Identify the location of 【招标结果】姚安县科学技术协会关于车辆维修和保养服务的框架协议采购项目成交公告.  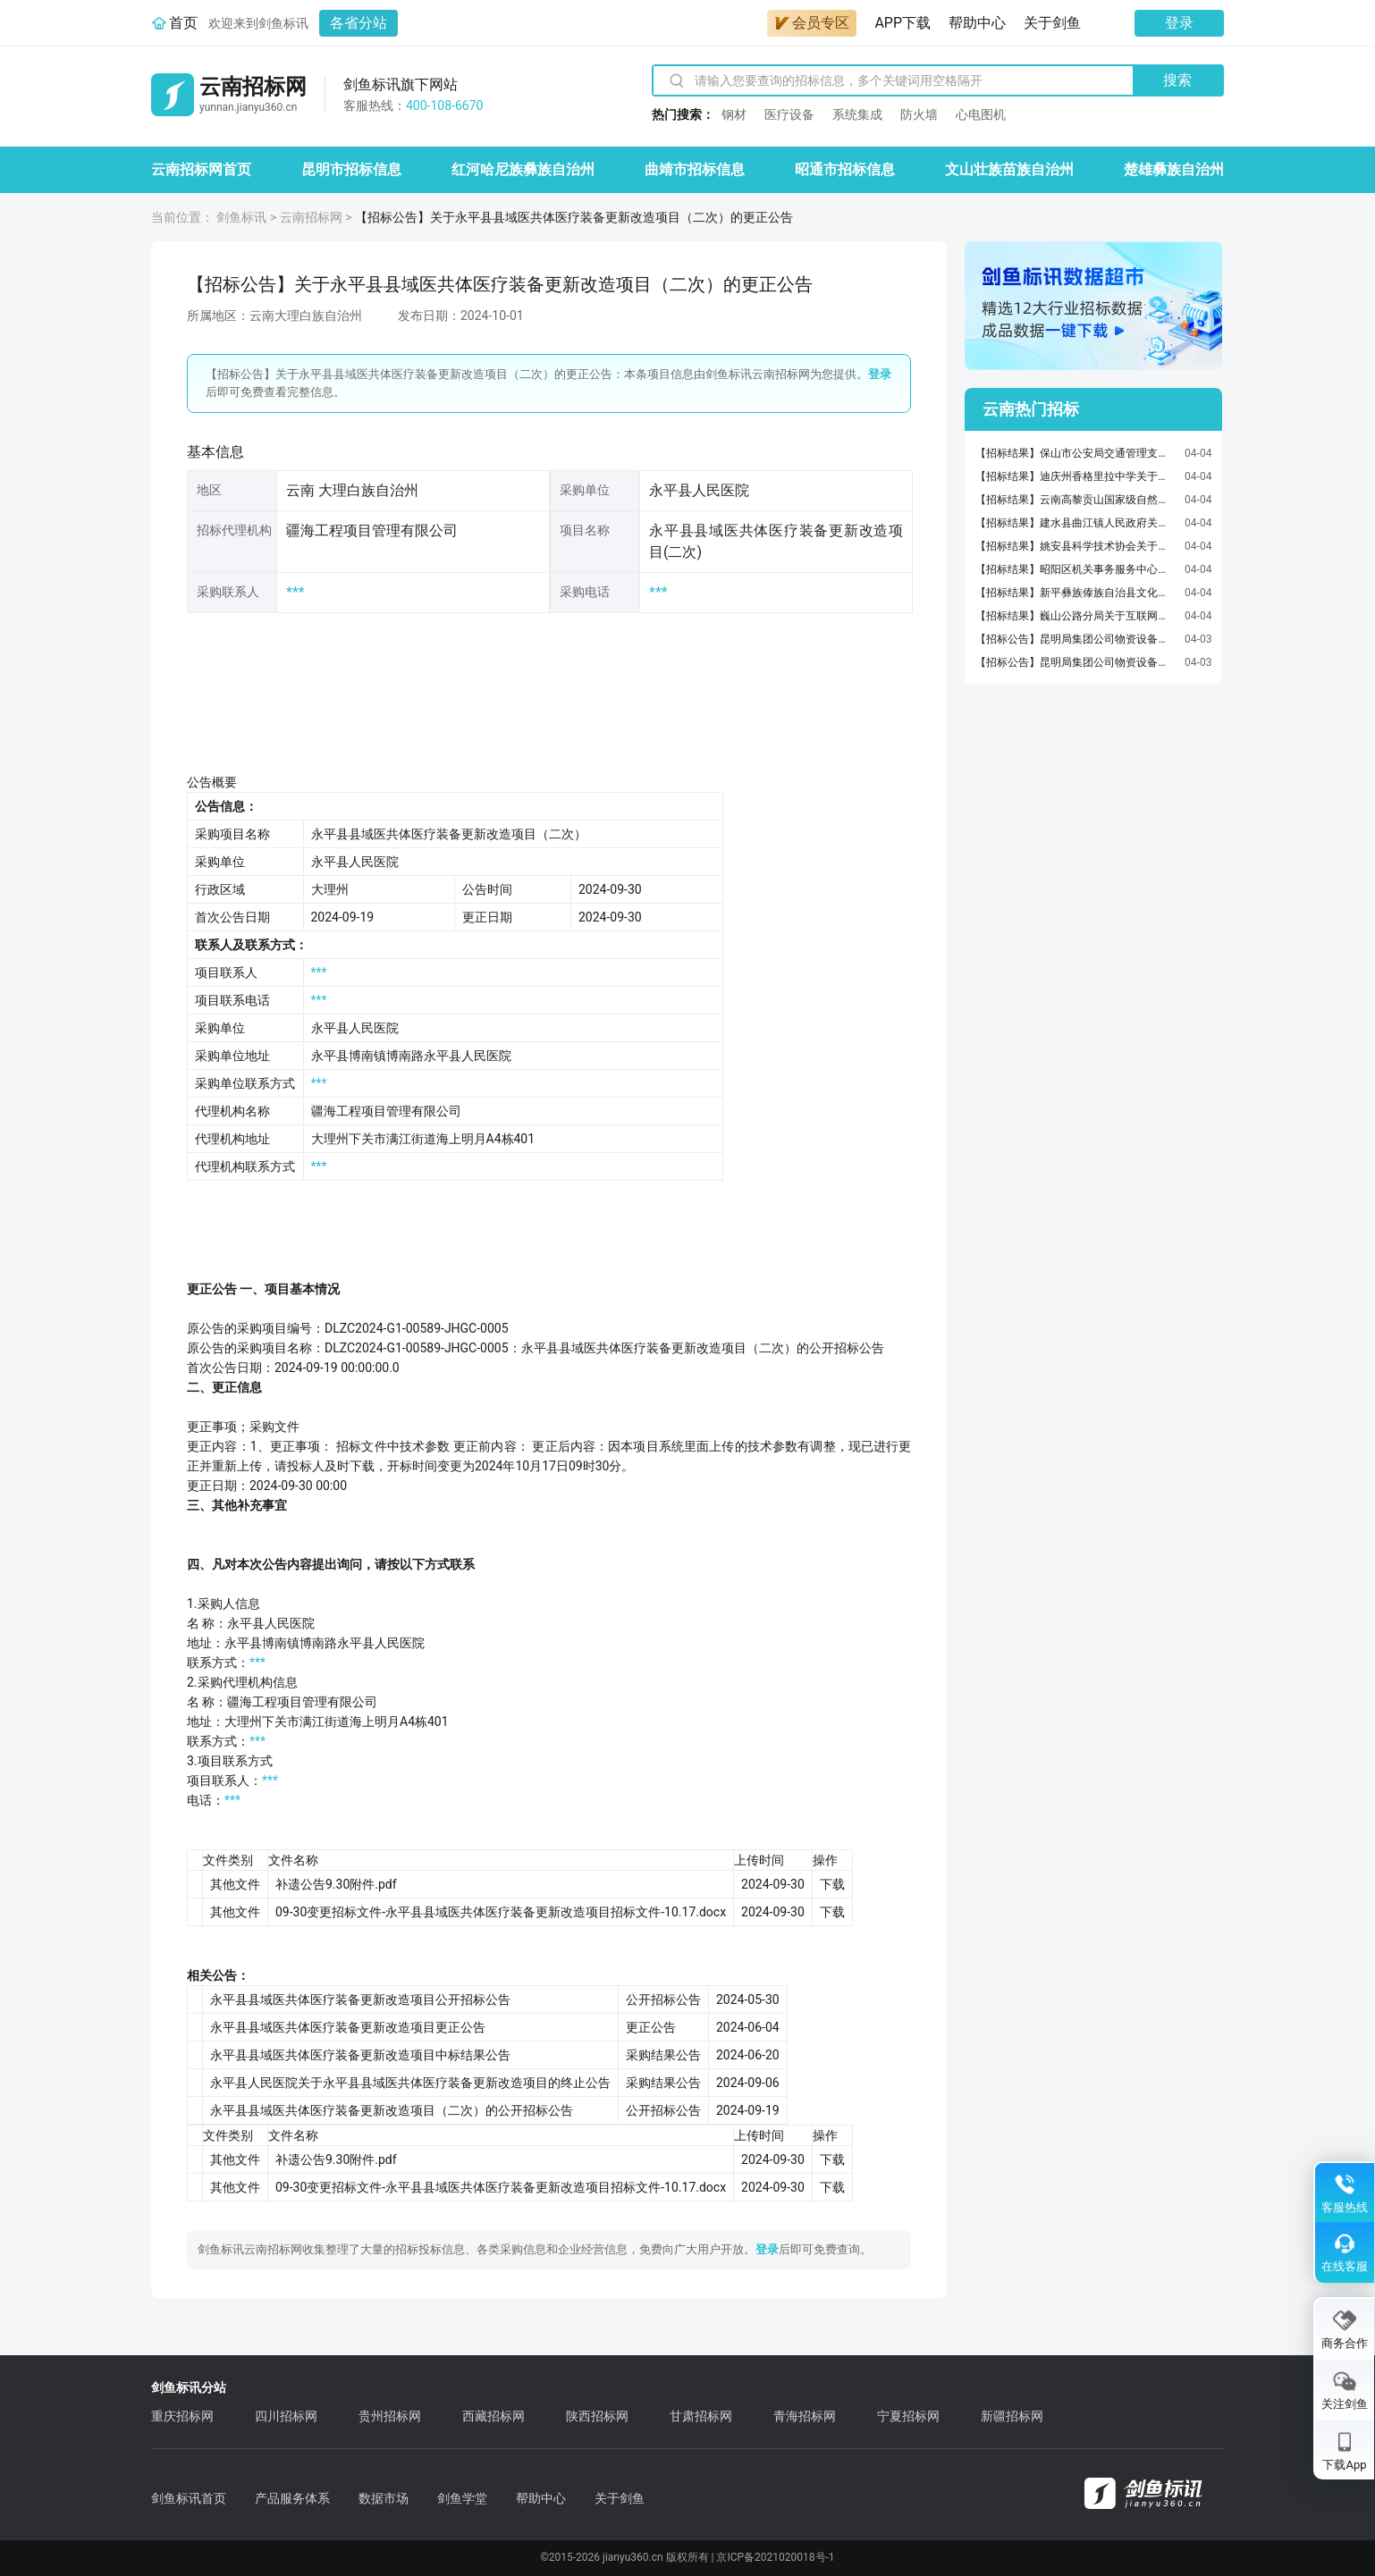
(1075, 546).